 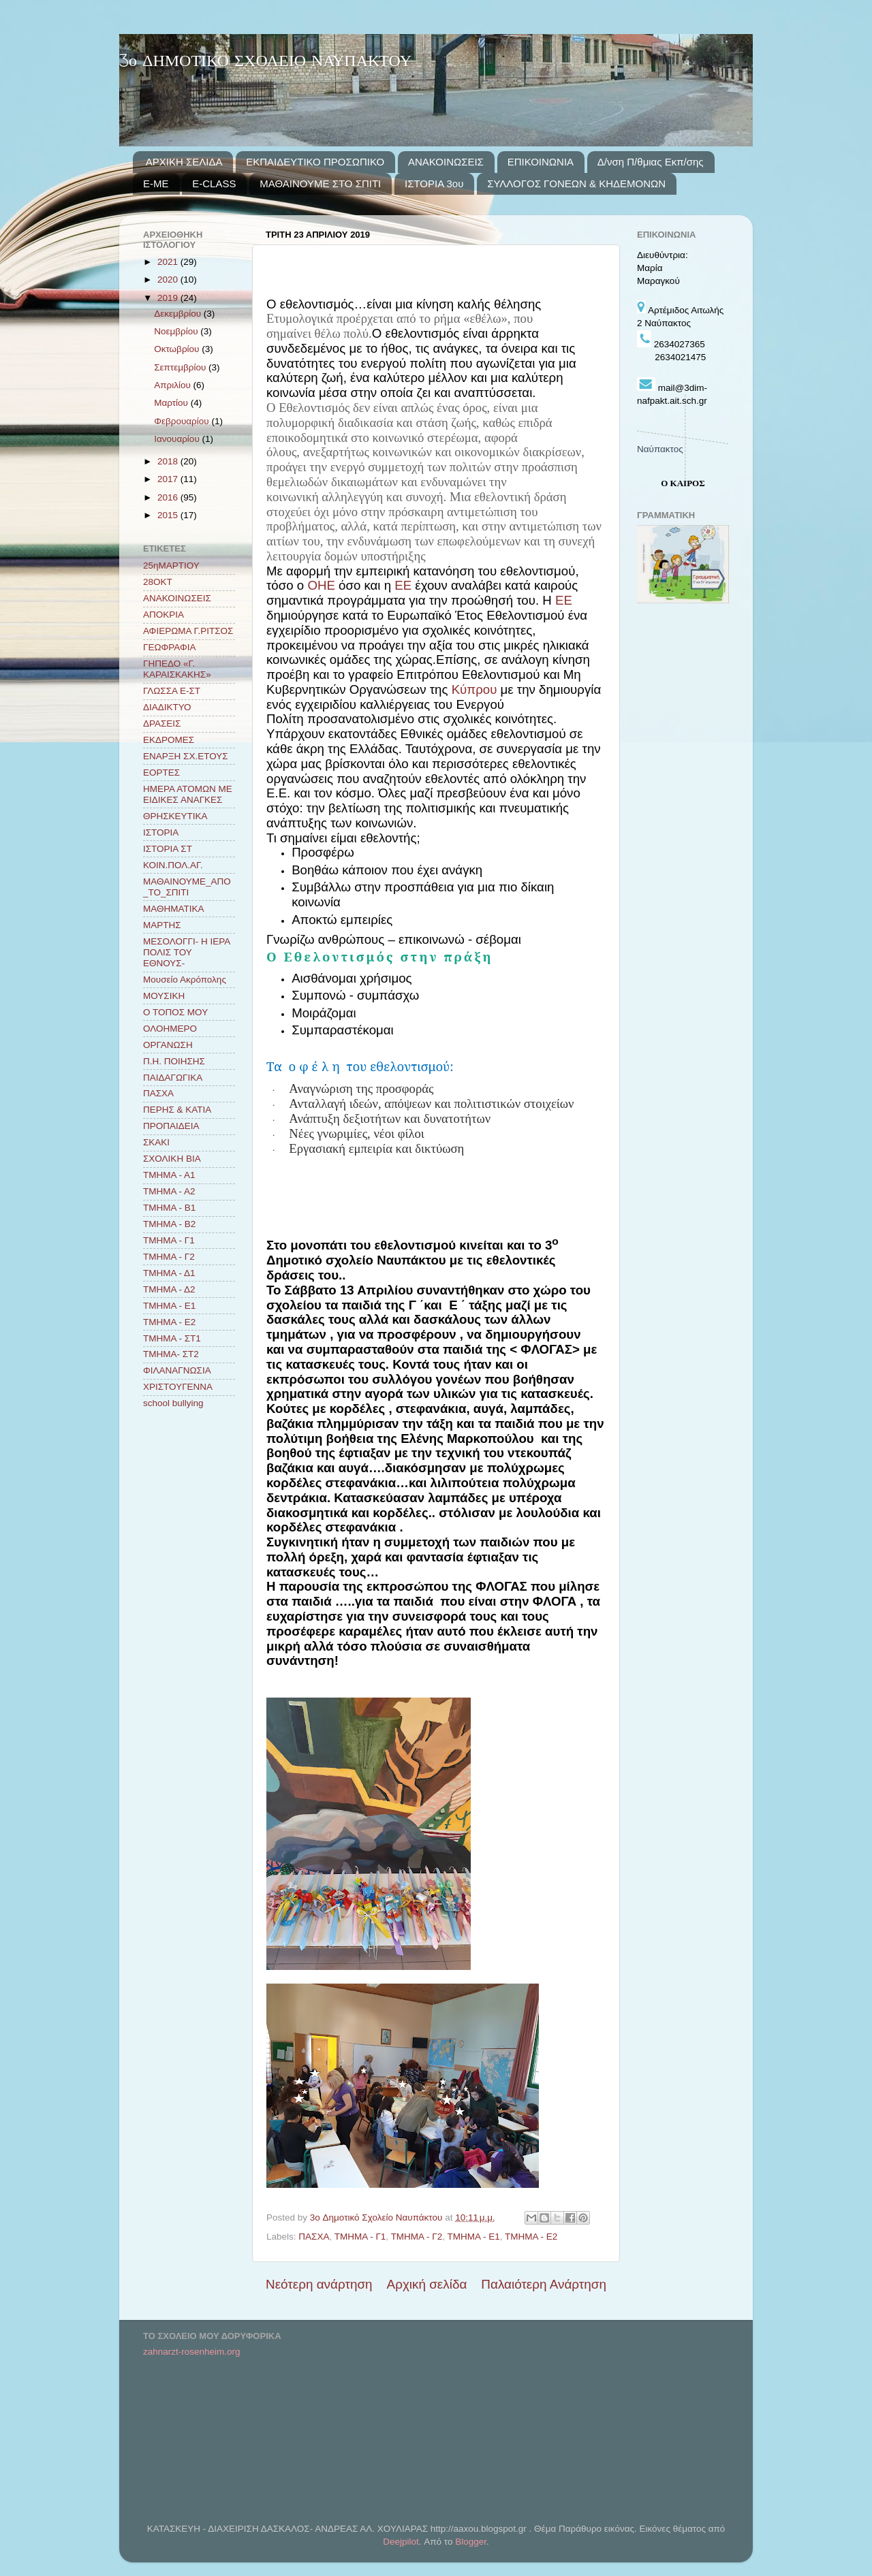 What do you see at coordinates (184, 162) in the screenshot?
I see `ΑΡΧΙΚΗ ΣΕΛΙΔΑ` at bounding box center [184, 162].